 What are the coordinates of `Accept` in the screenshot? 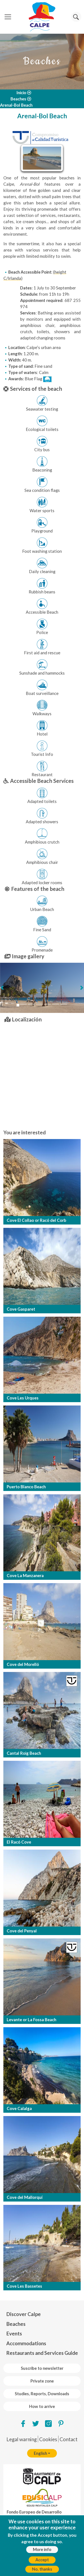 It's located at (42, 2559).